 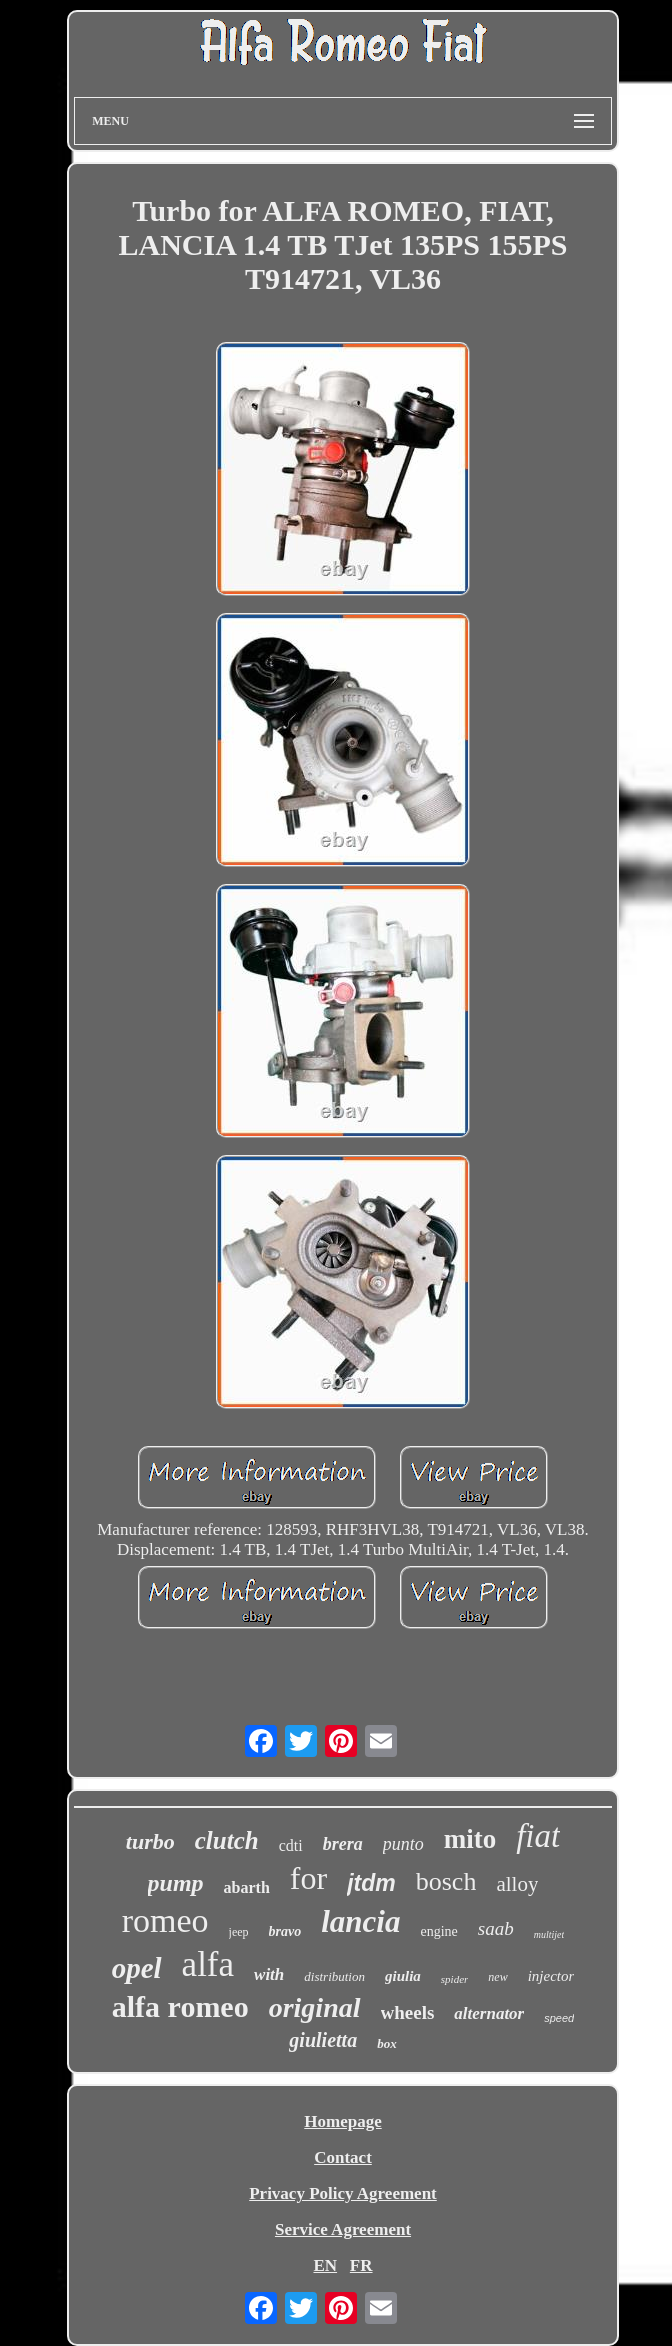 I want to click on box, so click(x=387, y=2043).